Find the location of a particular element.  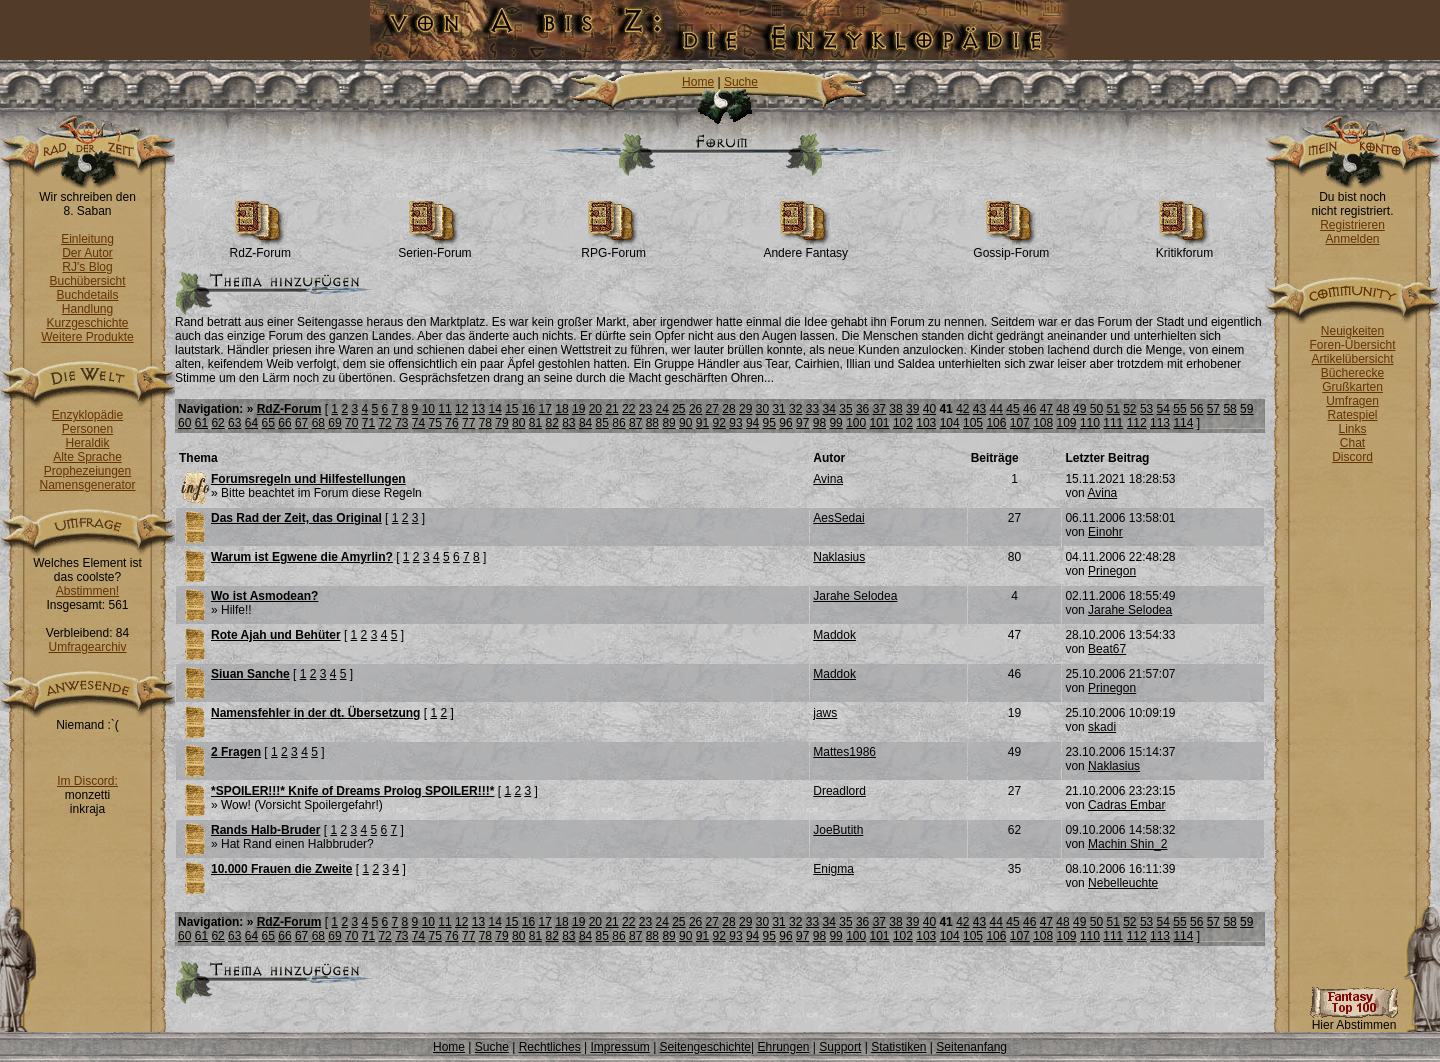

Personen is located at coordinates (87, 429).